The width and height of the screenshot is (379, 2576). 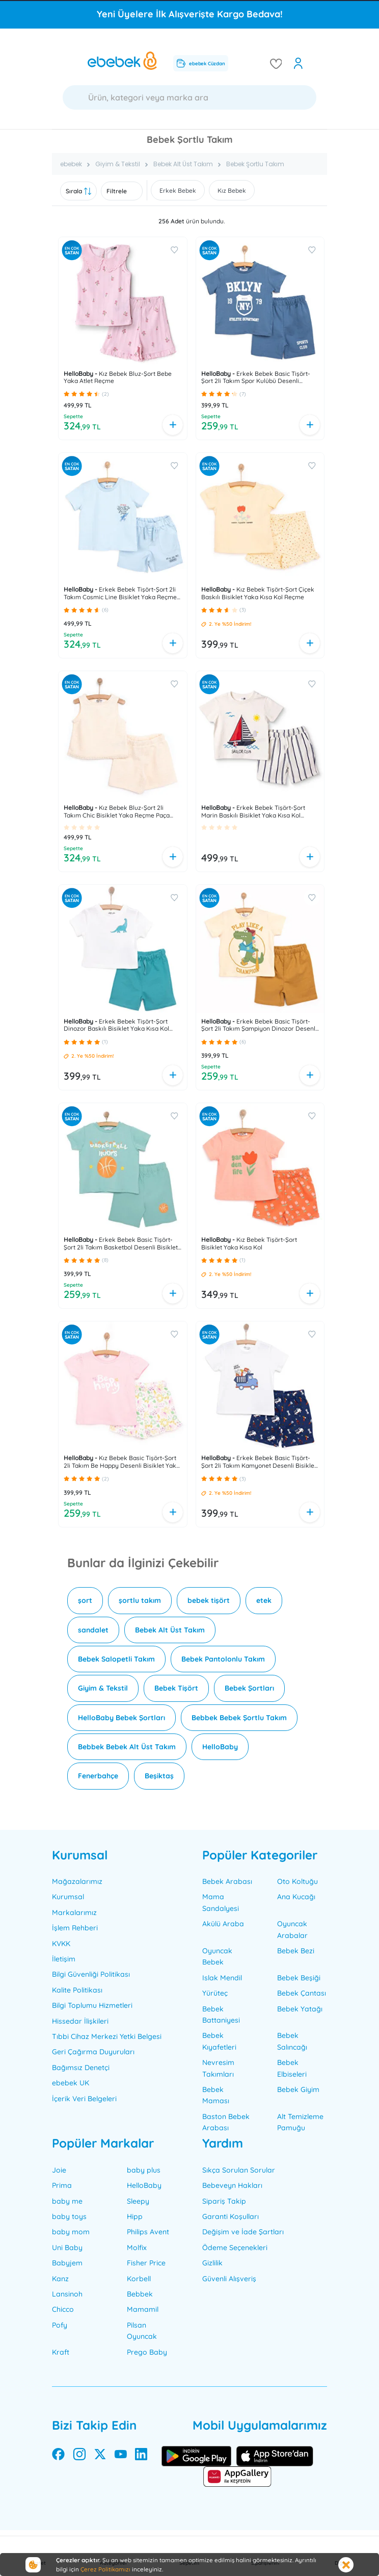 What do you see at coordinates (71, 2231) in the screenshot?
I see `baby mom` at bounding box center [71, 2231].